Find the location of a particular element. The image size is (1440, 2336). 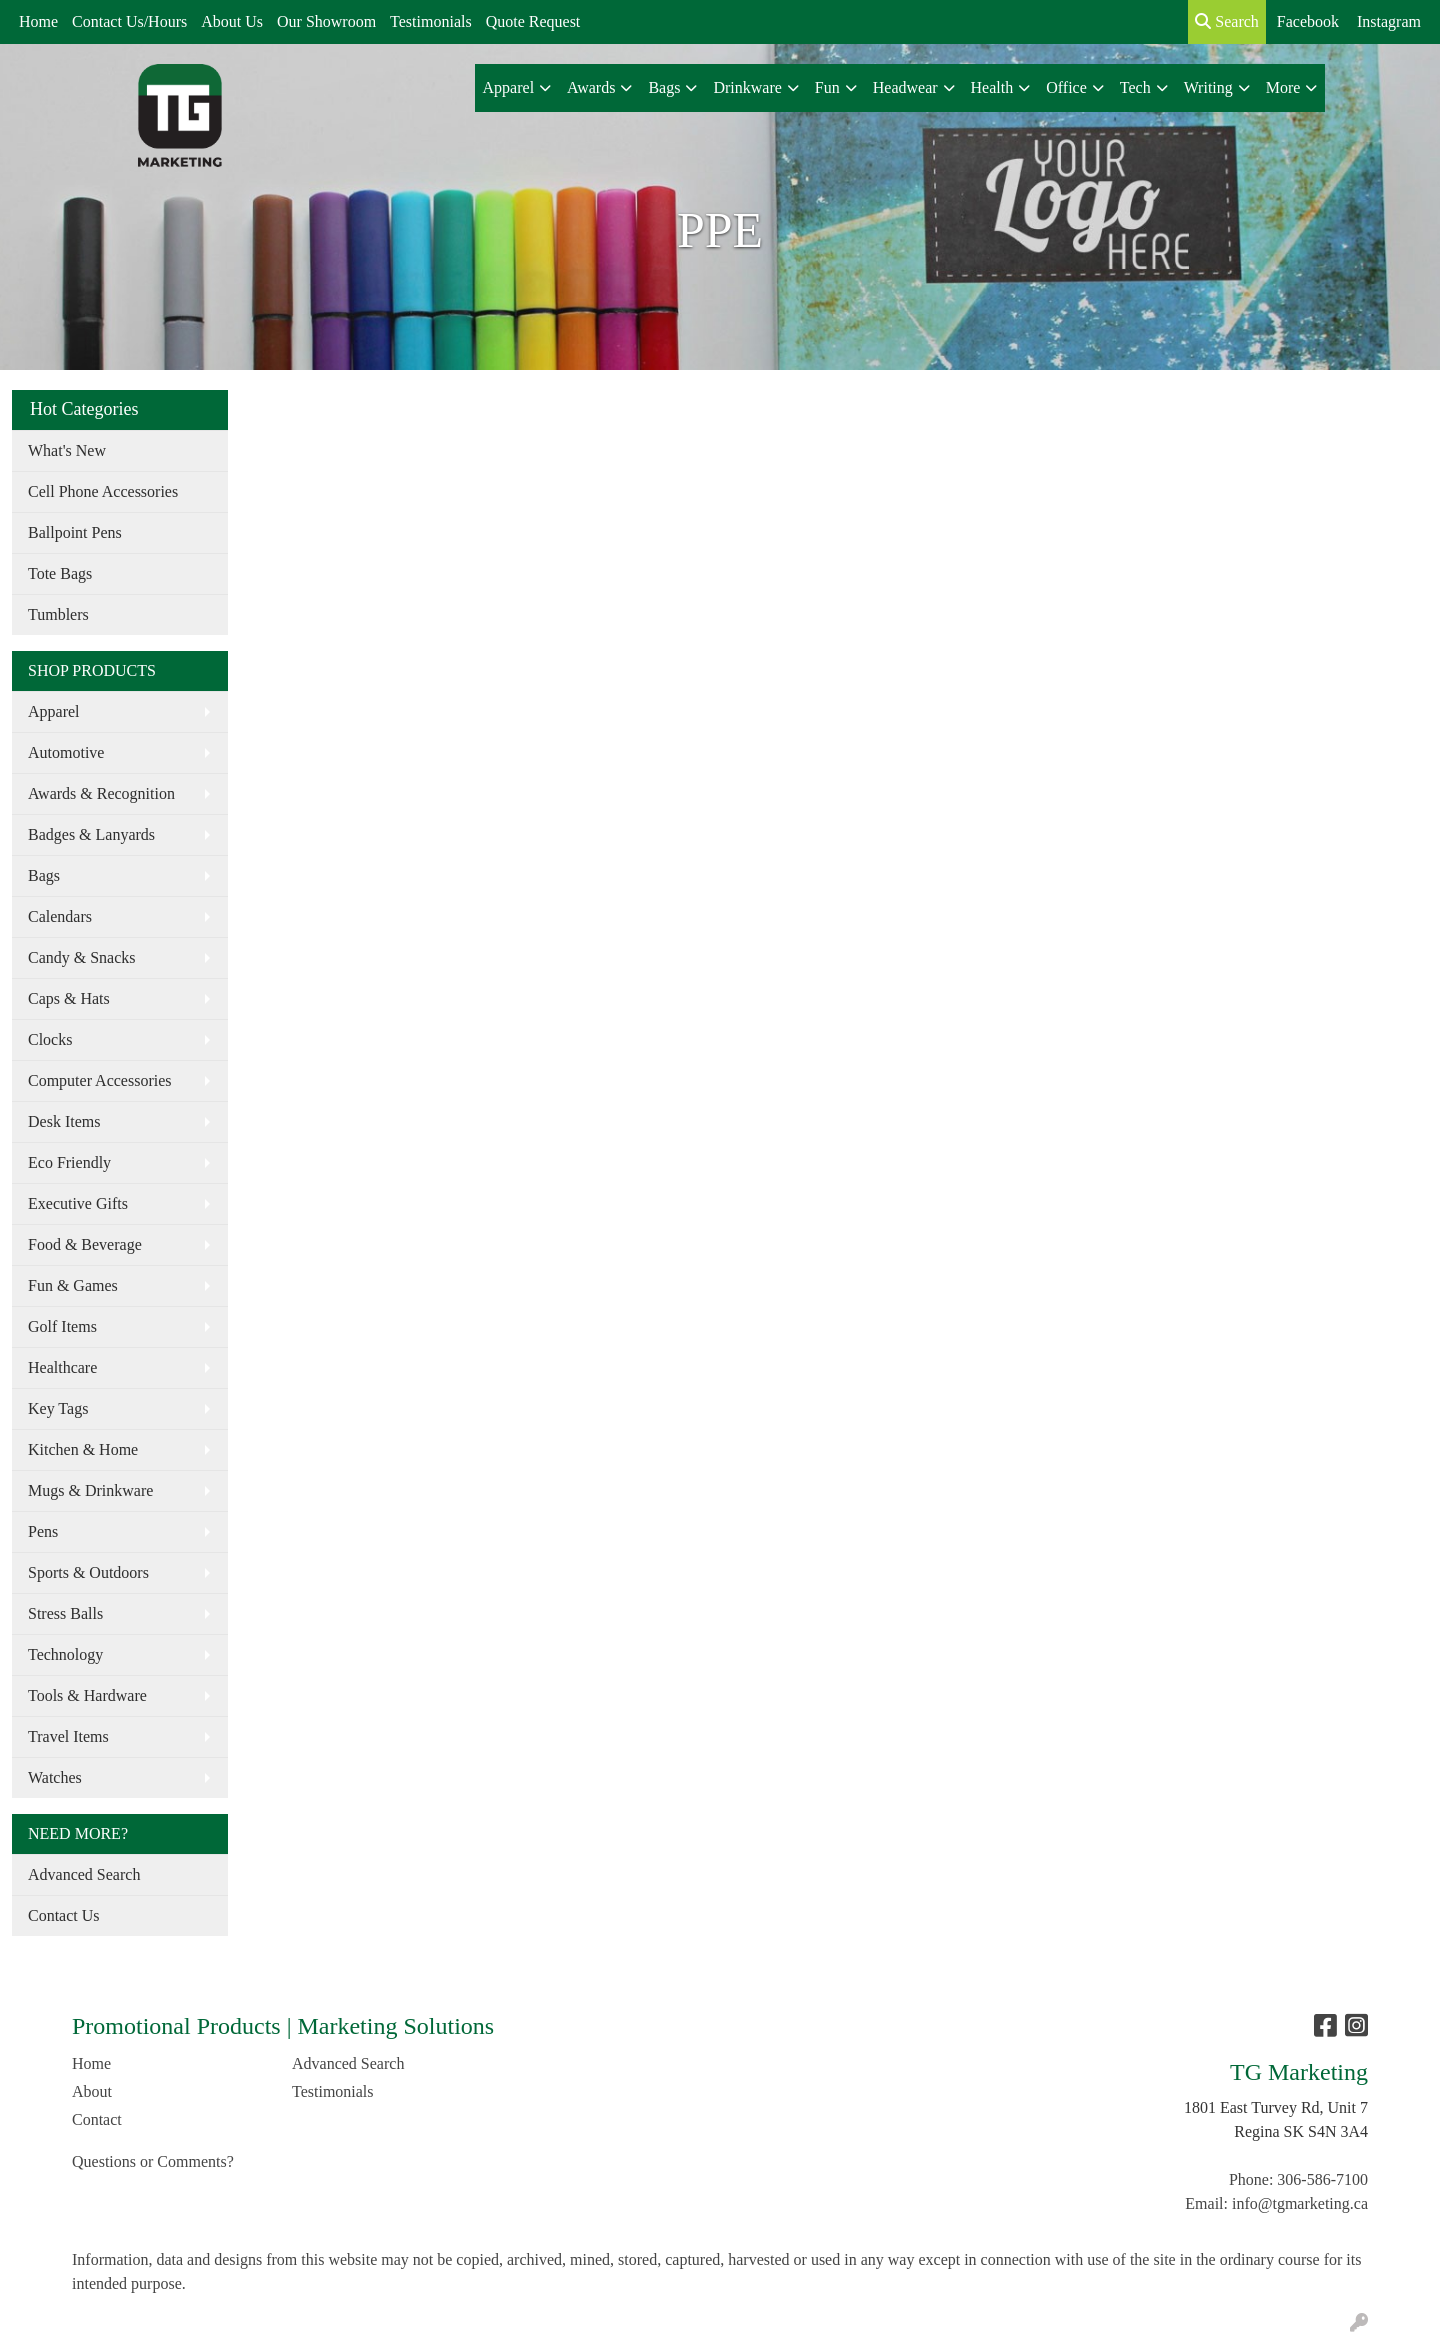

Tools & Hardware is located at coordinates (87, 1695).